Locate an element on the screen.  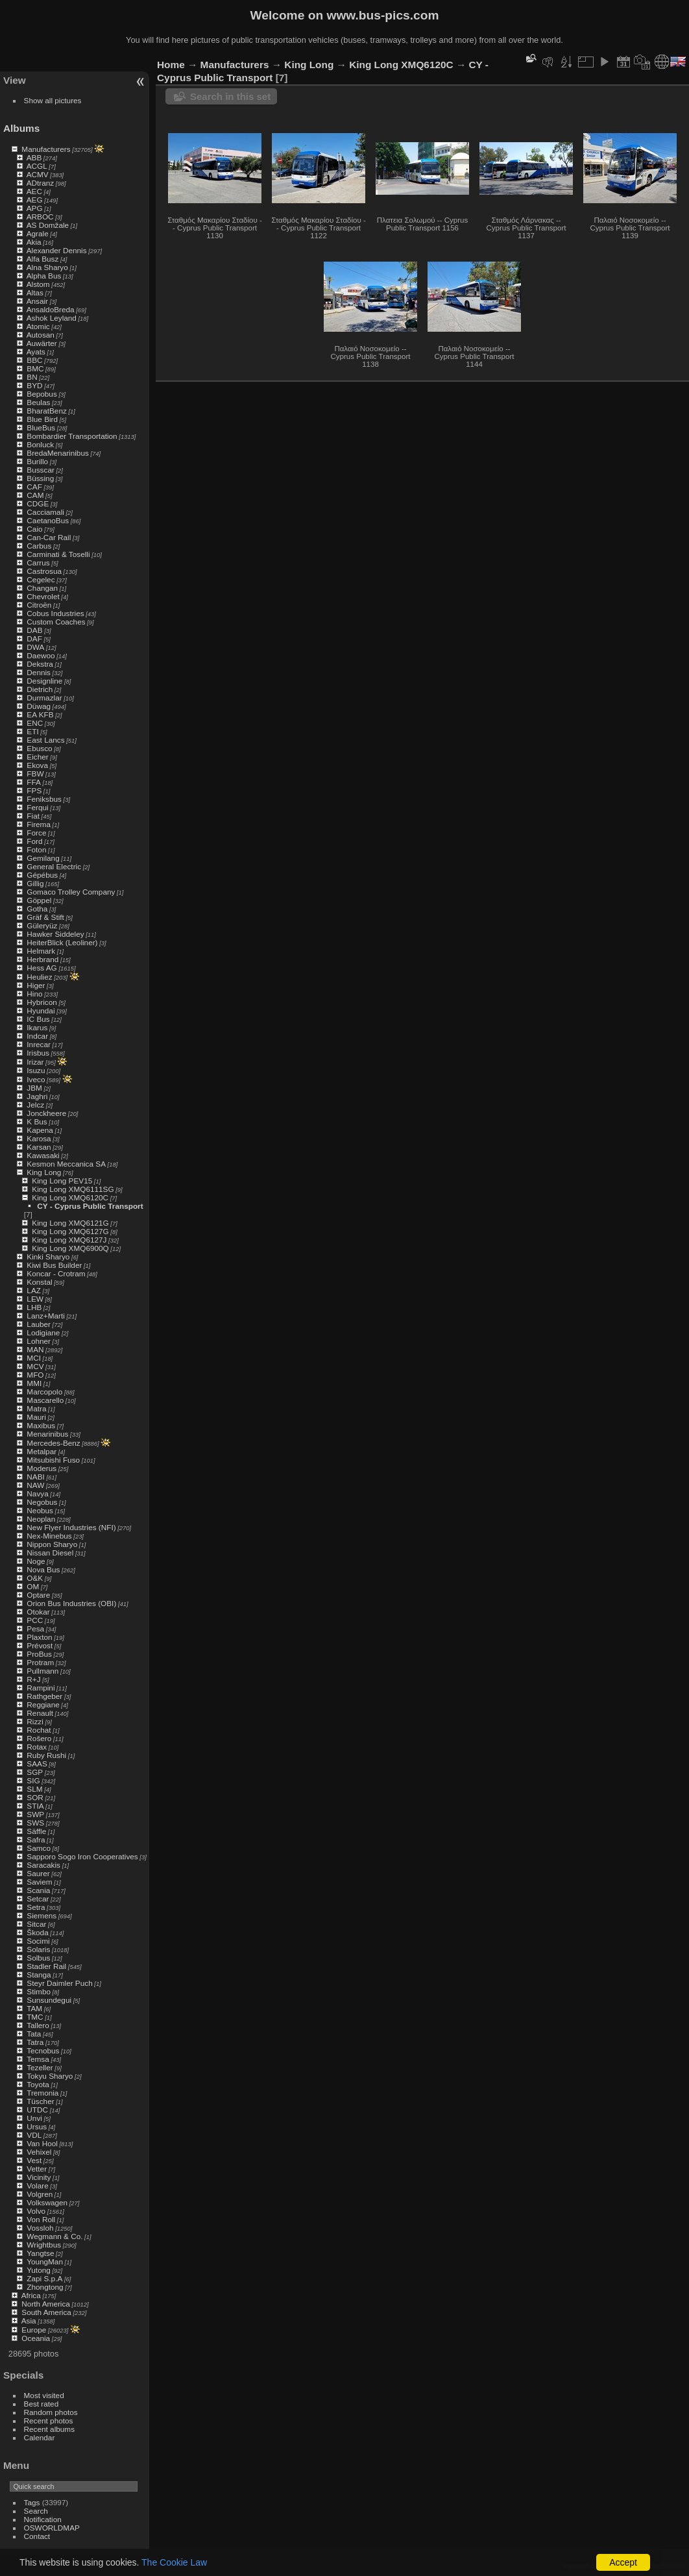
Tokyu Sharyo is located at coordinates (50, 2076).